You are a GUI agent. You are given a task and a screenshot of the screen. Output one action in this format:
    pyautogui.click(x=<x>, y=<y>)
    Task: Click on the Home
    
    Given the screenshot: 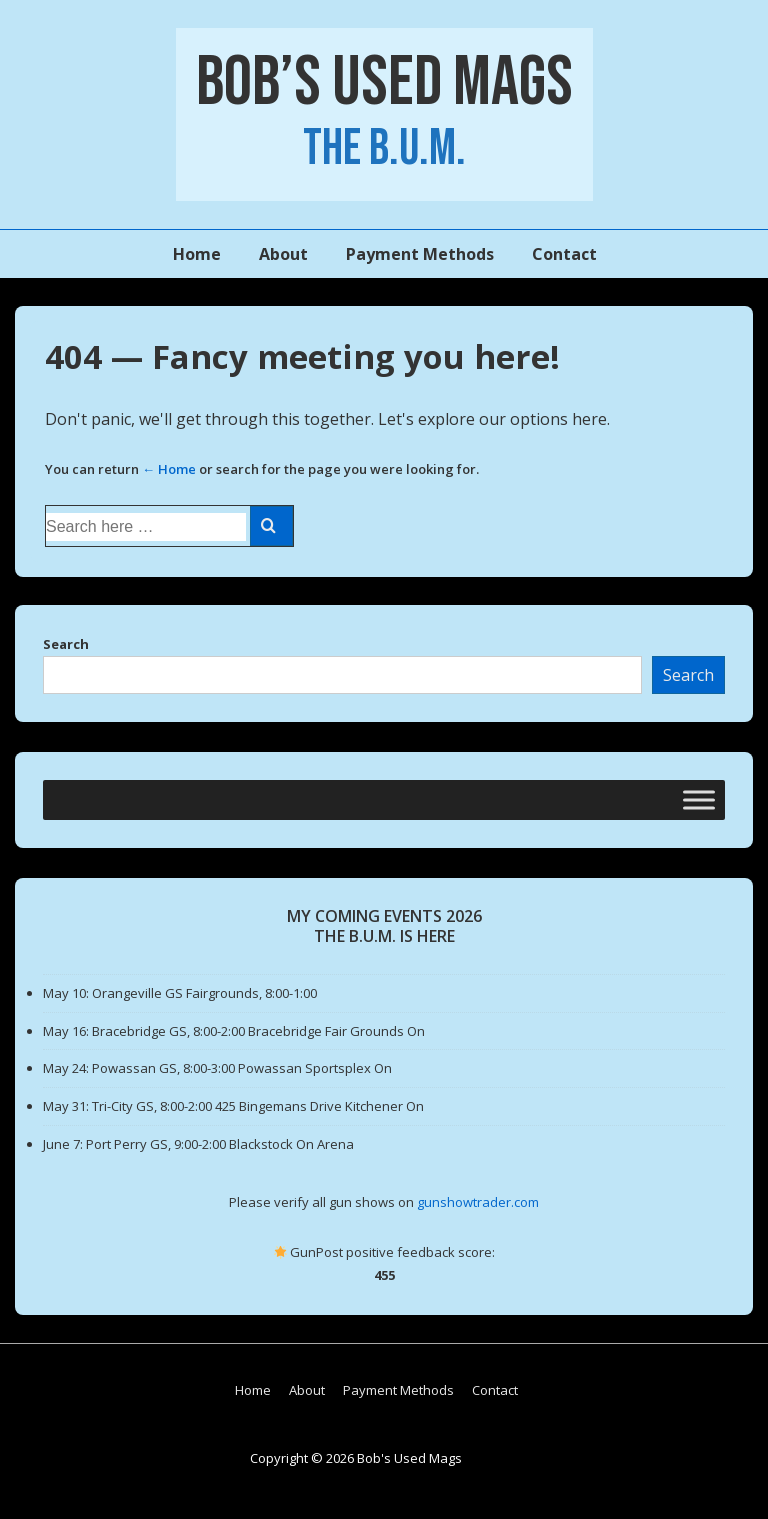 What is the action you would take?
    pyautogui.click(x=197, y=254)
    